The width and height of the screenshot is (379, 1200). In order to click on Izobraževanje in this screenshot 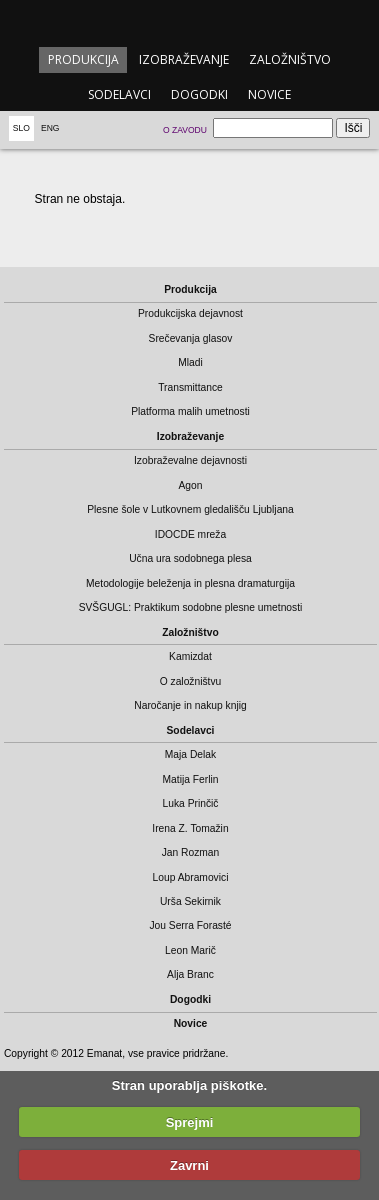, I will do `click(184, 59)`.